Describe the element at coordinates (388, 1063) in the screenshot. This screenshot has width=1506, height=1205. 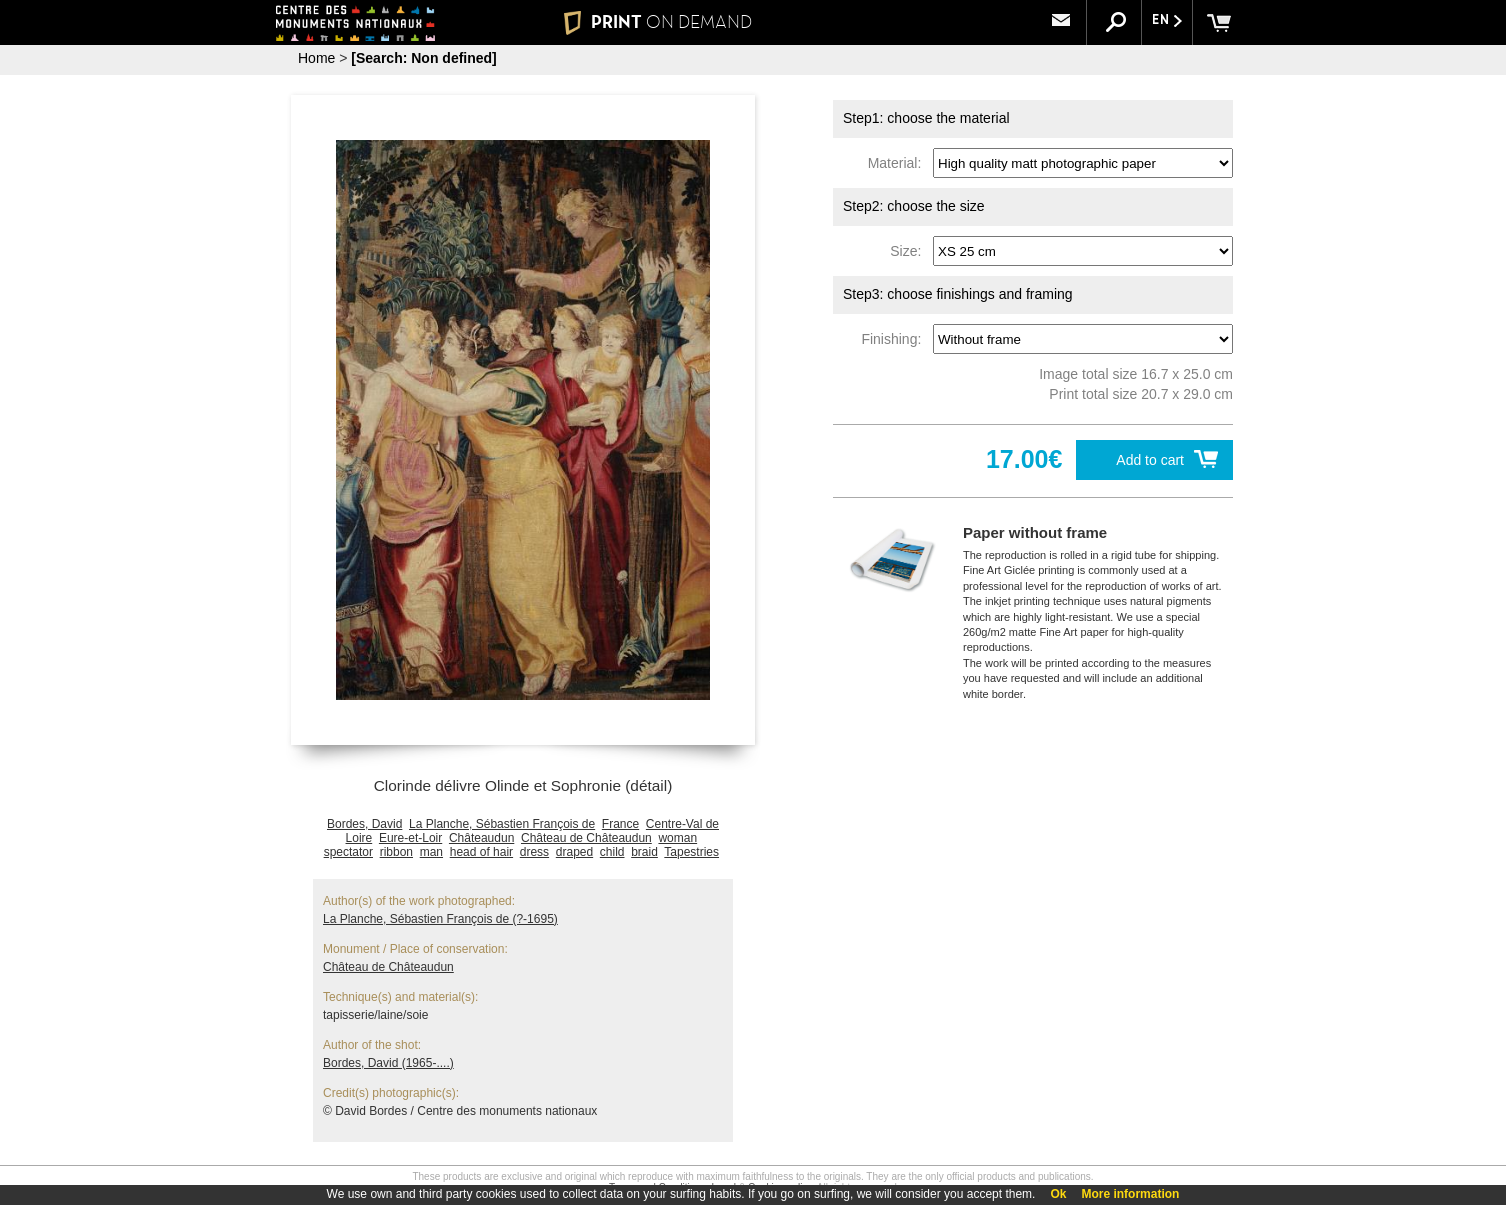
I see `Bordes, David (1965-....)` at that location.